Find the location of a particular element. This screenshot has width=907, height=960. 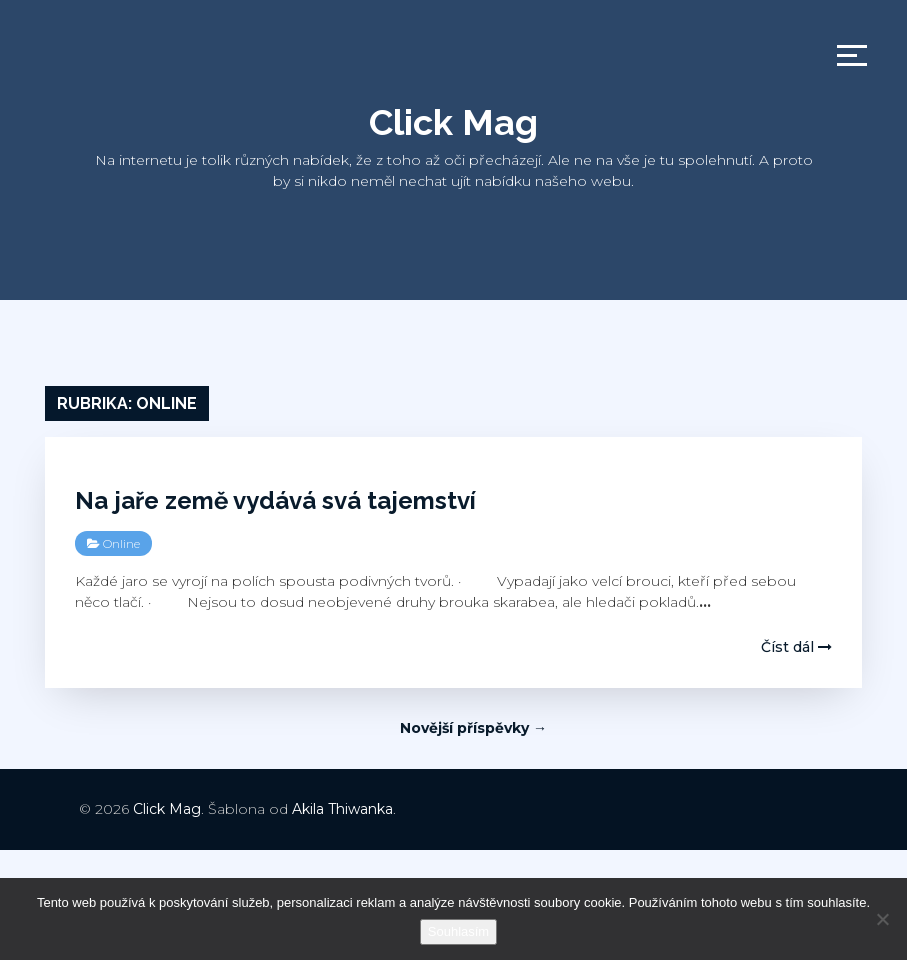

[No] is located at coordinates (882, 919).